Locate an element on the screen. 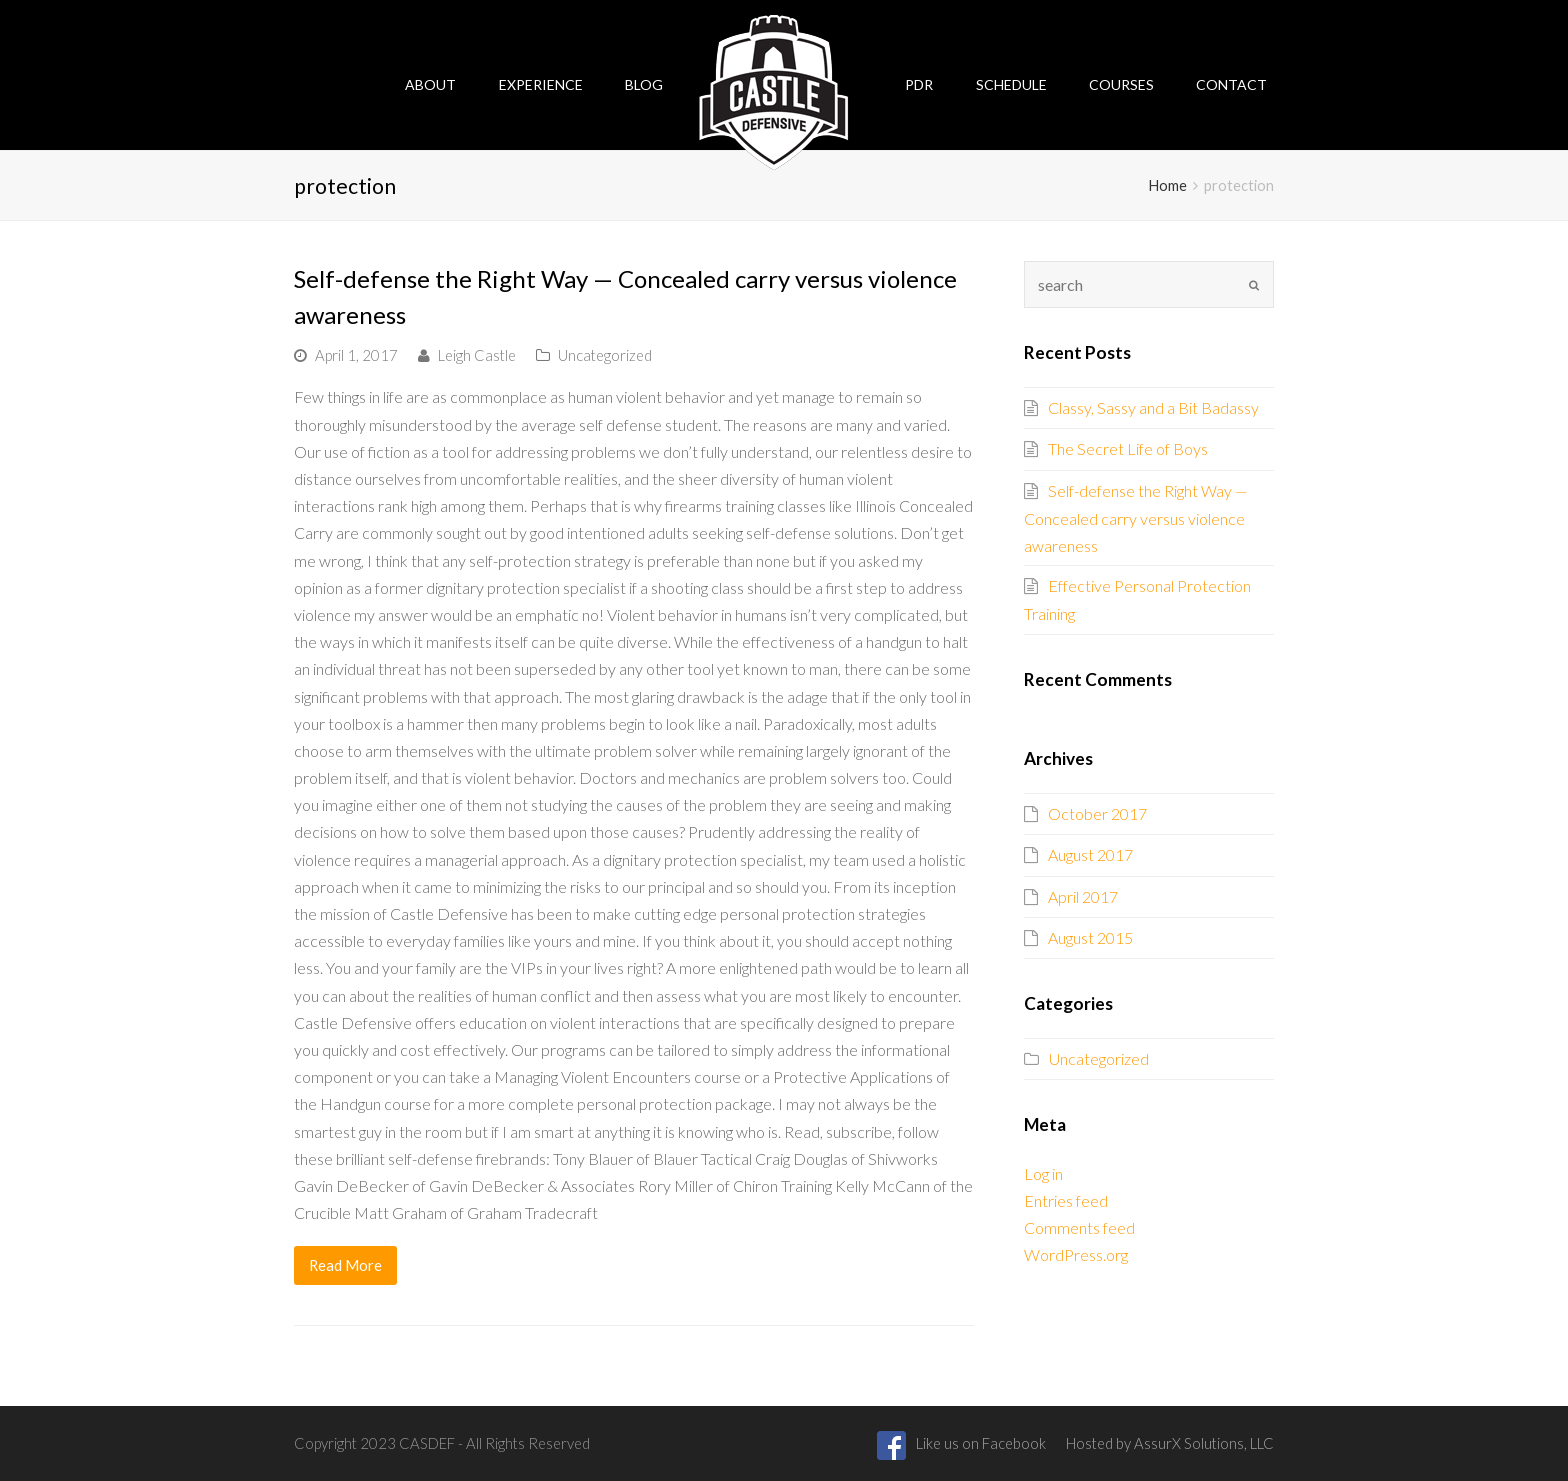  Log in is located at coordinates (1043, 1173).